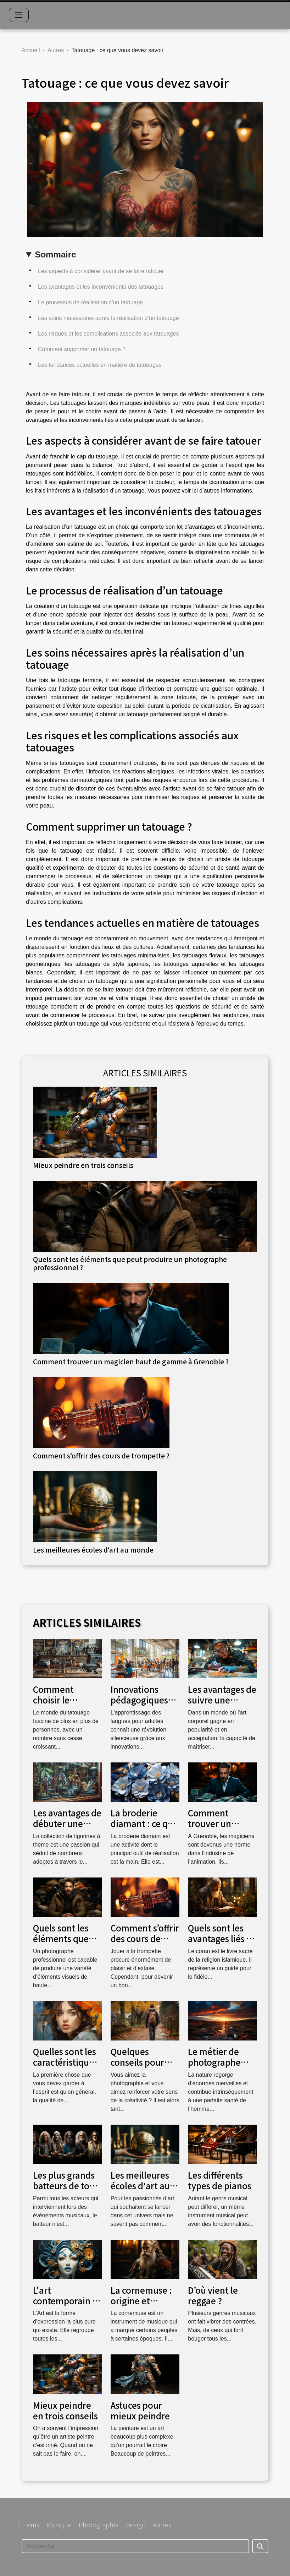 This screenshot has width=290, height=2576. Describe the element at coordinates (99, 2524) in the screenshot. I see `Photographie` at that location.